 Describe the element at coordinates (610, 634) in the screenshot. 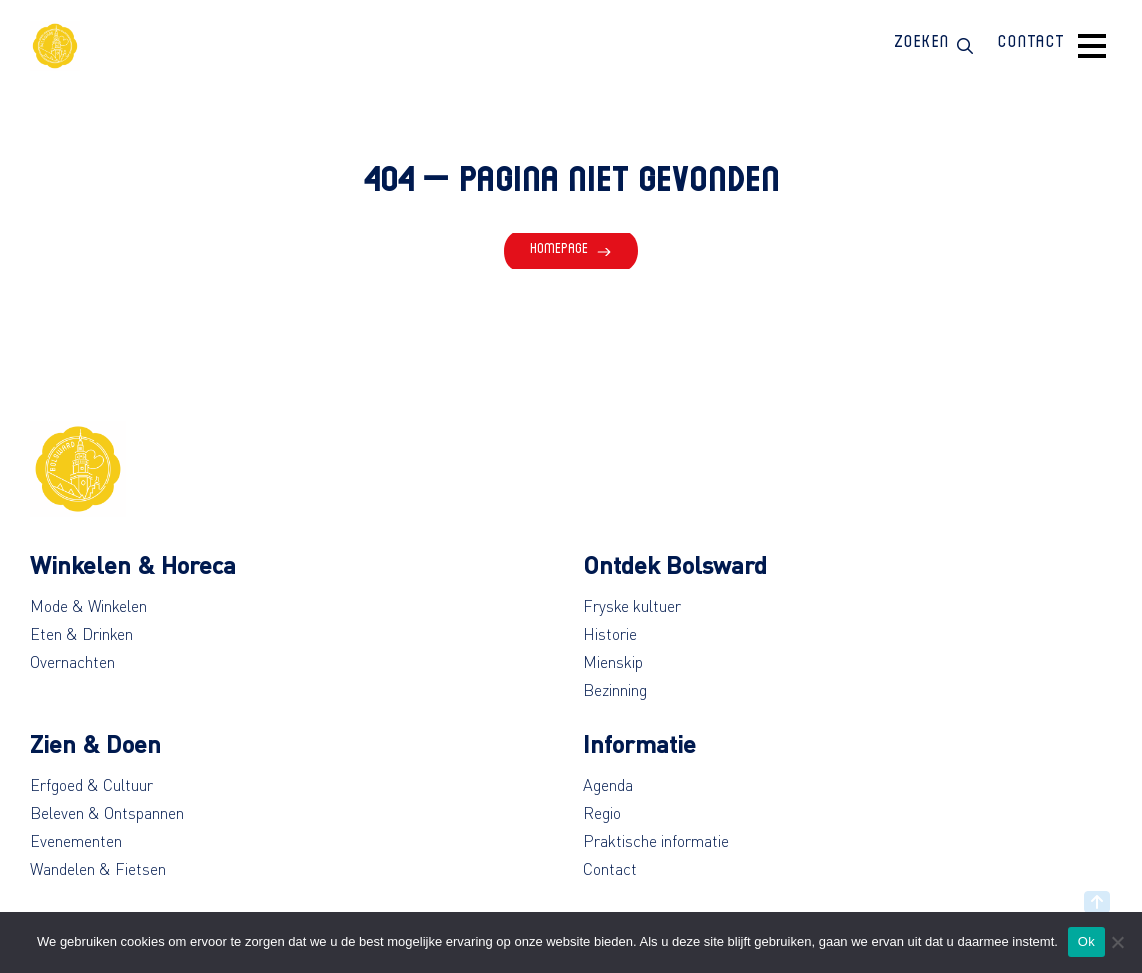

I see `Historie` at that location.